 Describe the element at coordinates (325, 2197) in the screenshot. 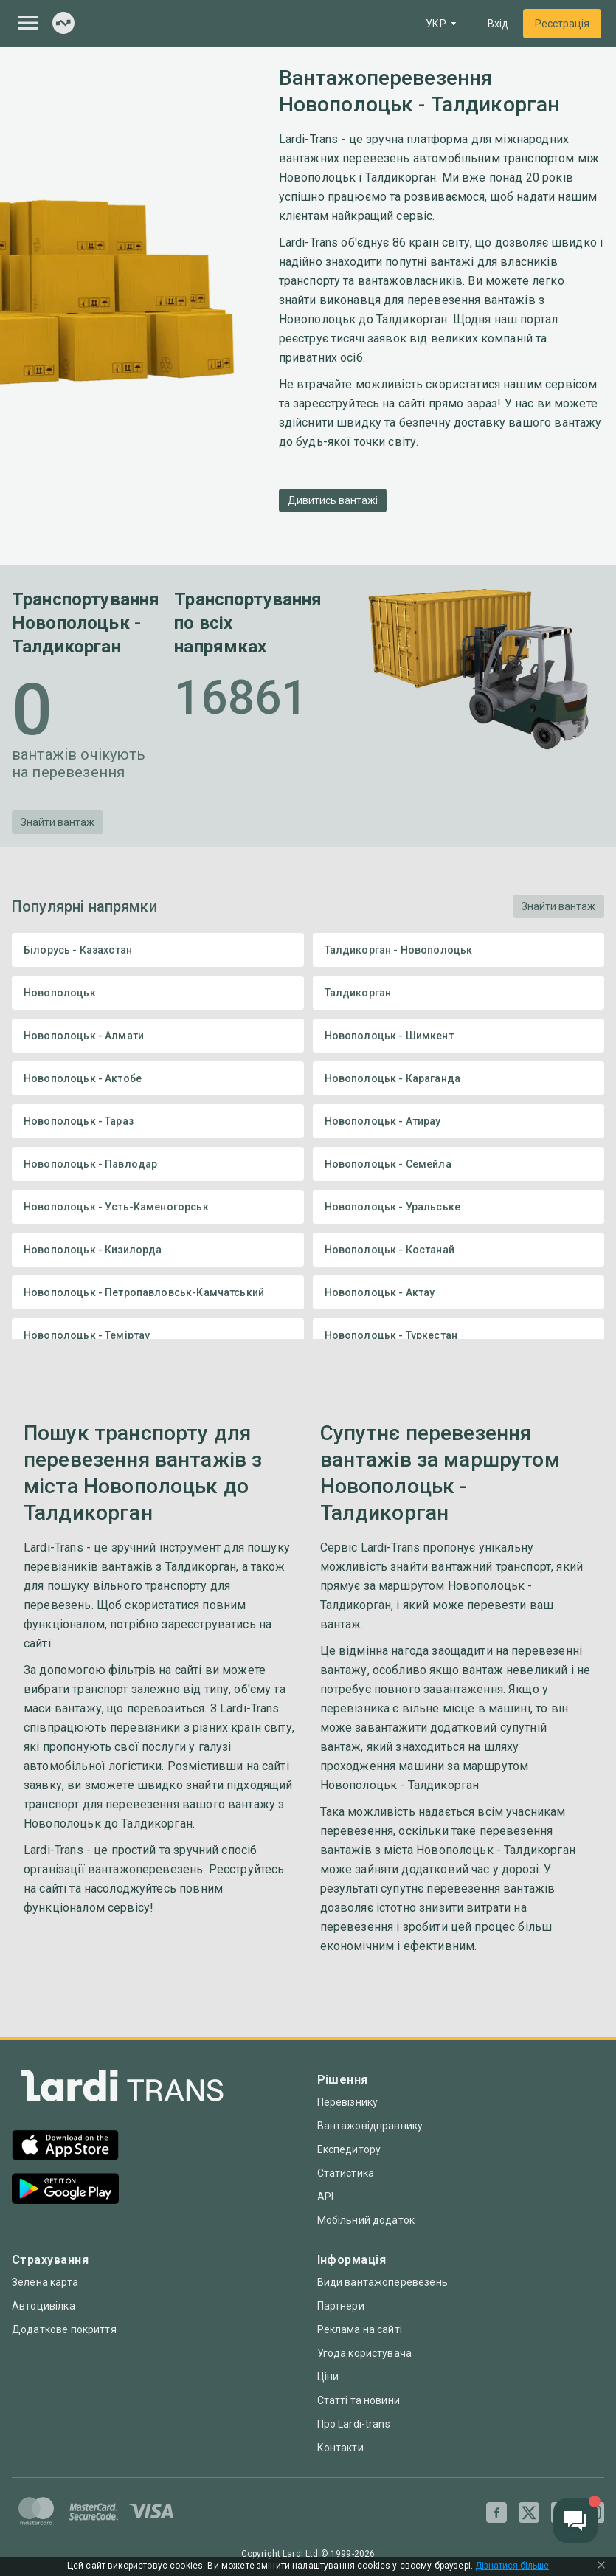

I see `API` at that location.